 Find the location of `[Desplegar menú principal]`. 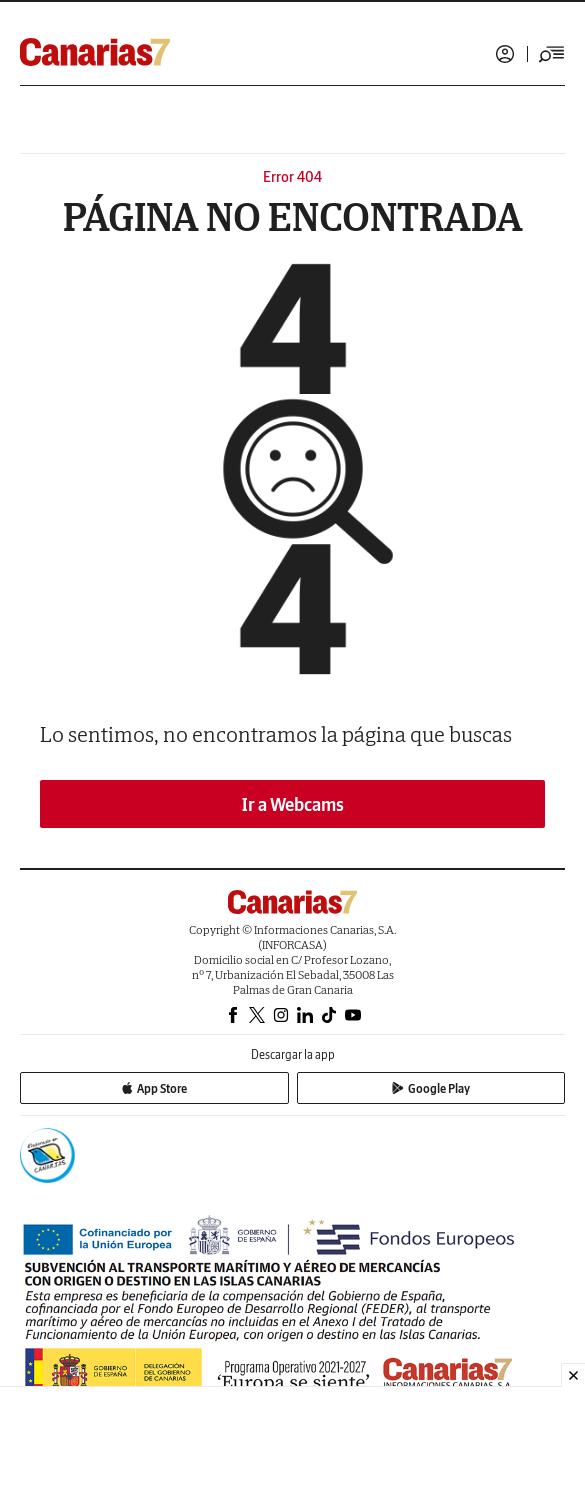

[Desplegar menú principal] is located at coordinates (552, 54).